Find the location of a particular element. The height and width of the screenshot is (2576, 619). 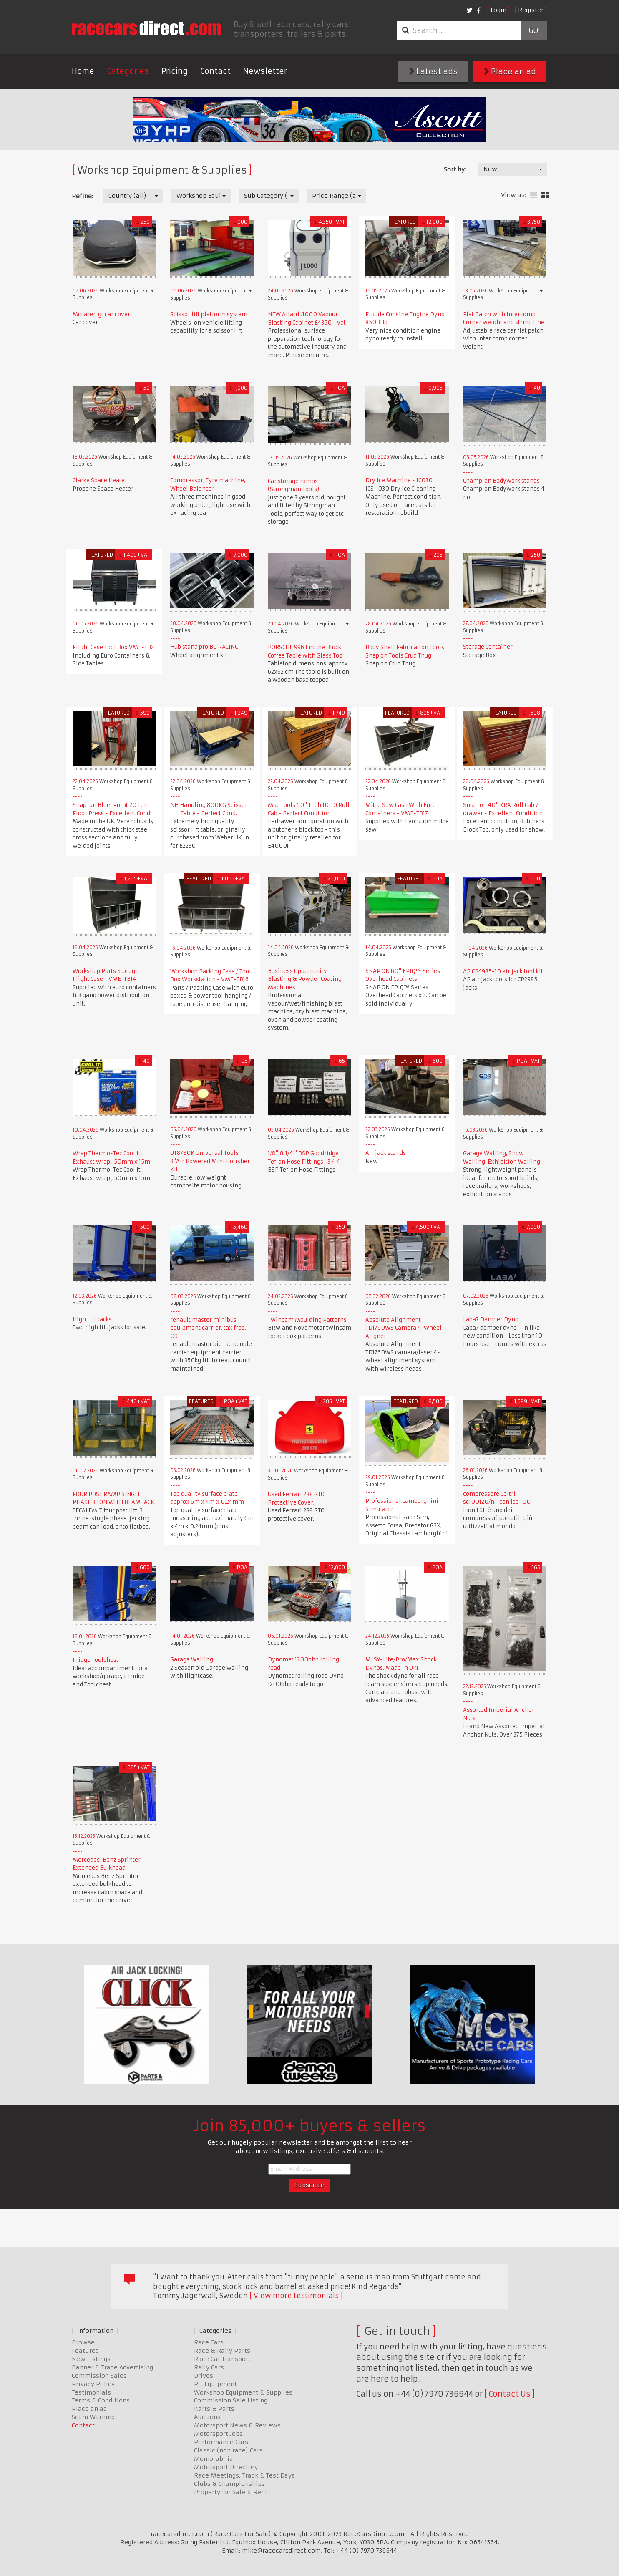

Auctions is located at coordinates (207, 2417).